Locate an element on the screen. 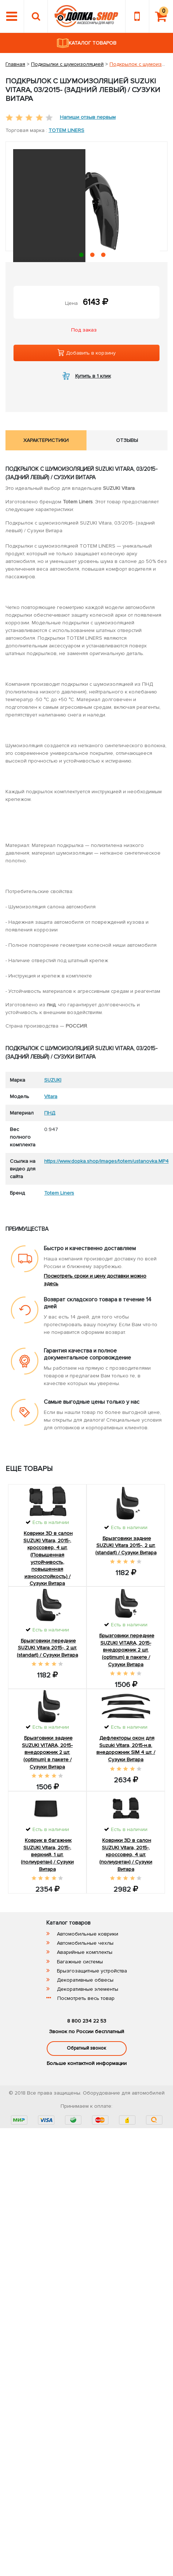 The height and width of the screenshot is (2576, 173). Багажные системы is located at coordinates (80, 1962).